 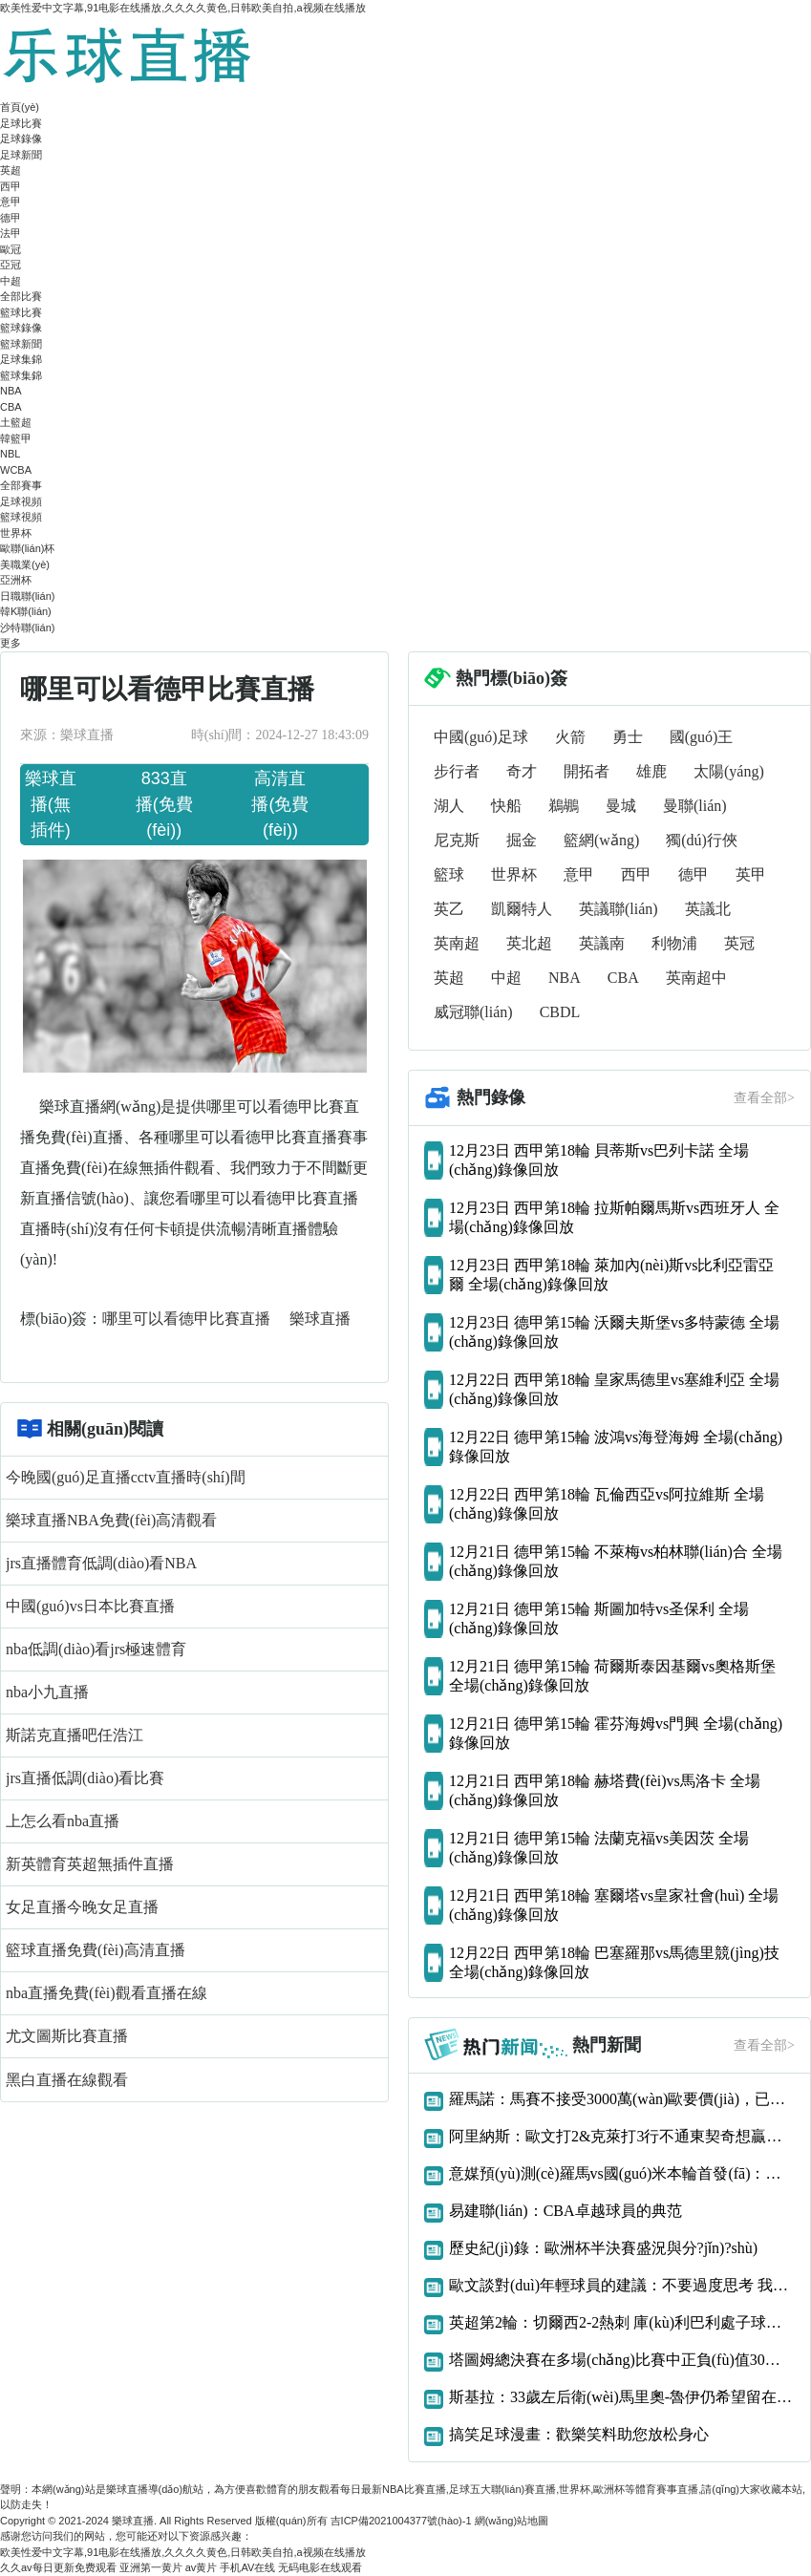 I want to click on 今晚國(guó)足直播cctv直播時(shí)間, so click(x=125, y=1477).